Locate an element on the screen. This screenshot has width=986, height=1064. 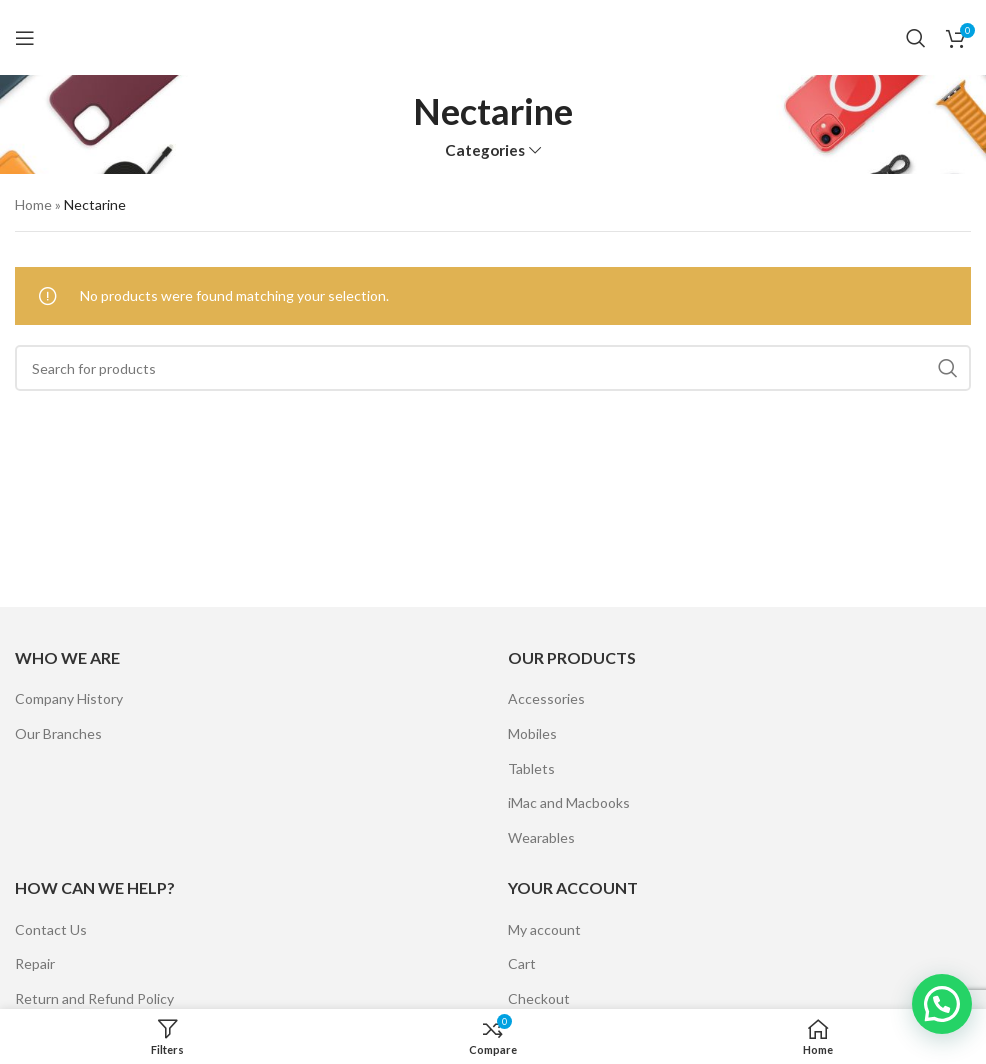
Contact Us is located at coordinates (51, 929).